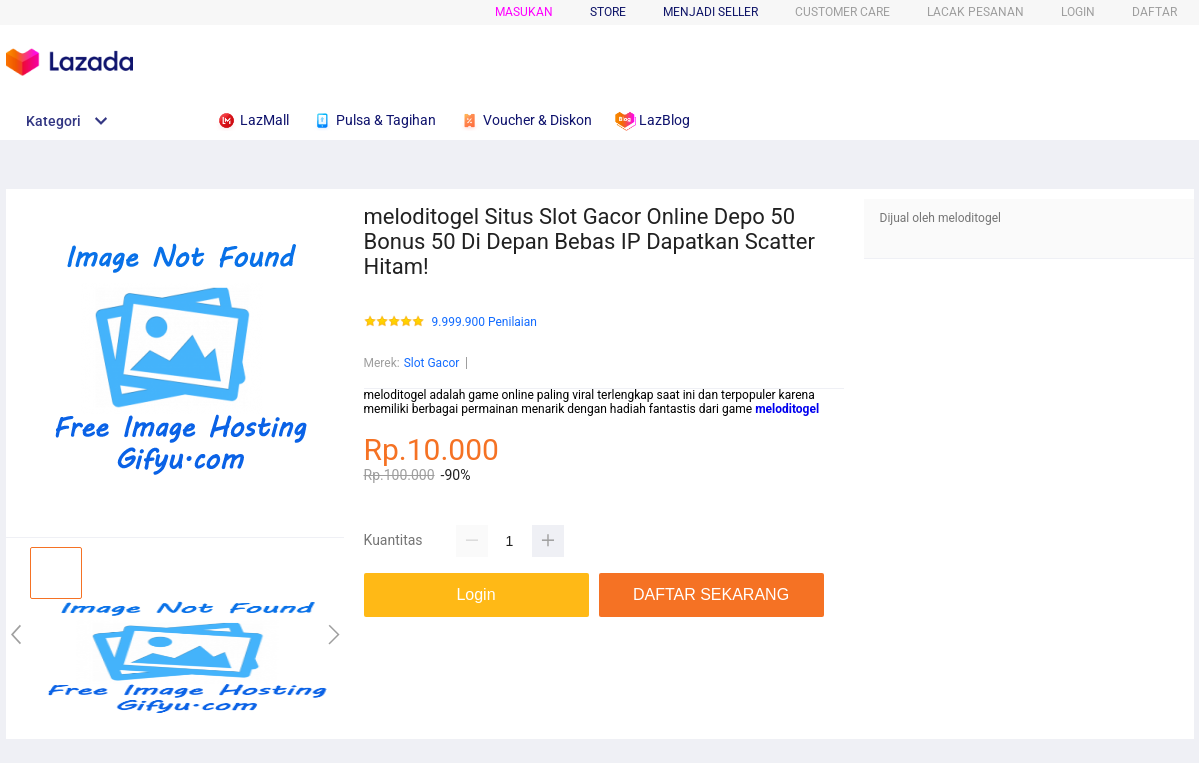 This screenshot has height=763, width=1199. What do you see at coordinates (432, 363) in the screenshot?
I see `Slot Gacor` at bounding box center [432, 363].